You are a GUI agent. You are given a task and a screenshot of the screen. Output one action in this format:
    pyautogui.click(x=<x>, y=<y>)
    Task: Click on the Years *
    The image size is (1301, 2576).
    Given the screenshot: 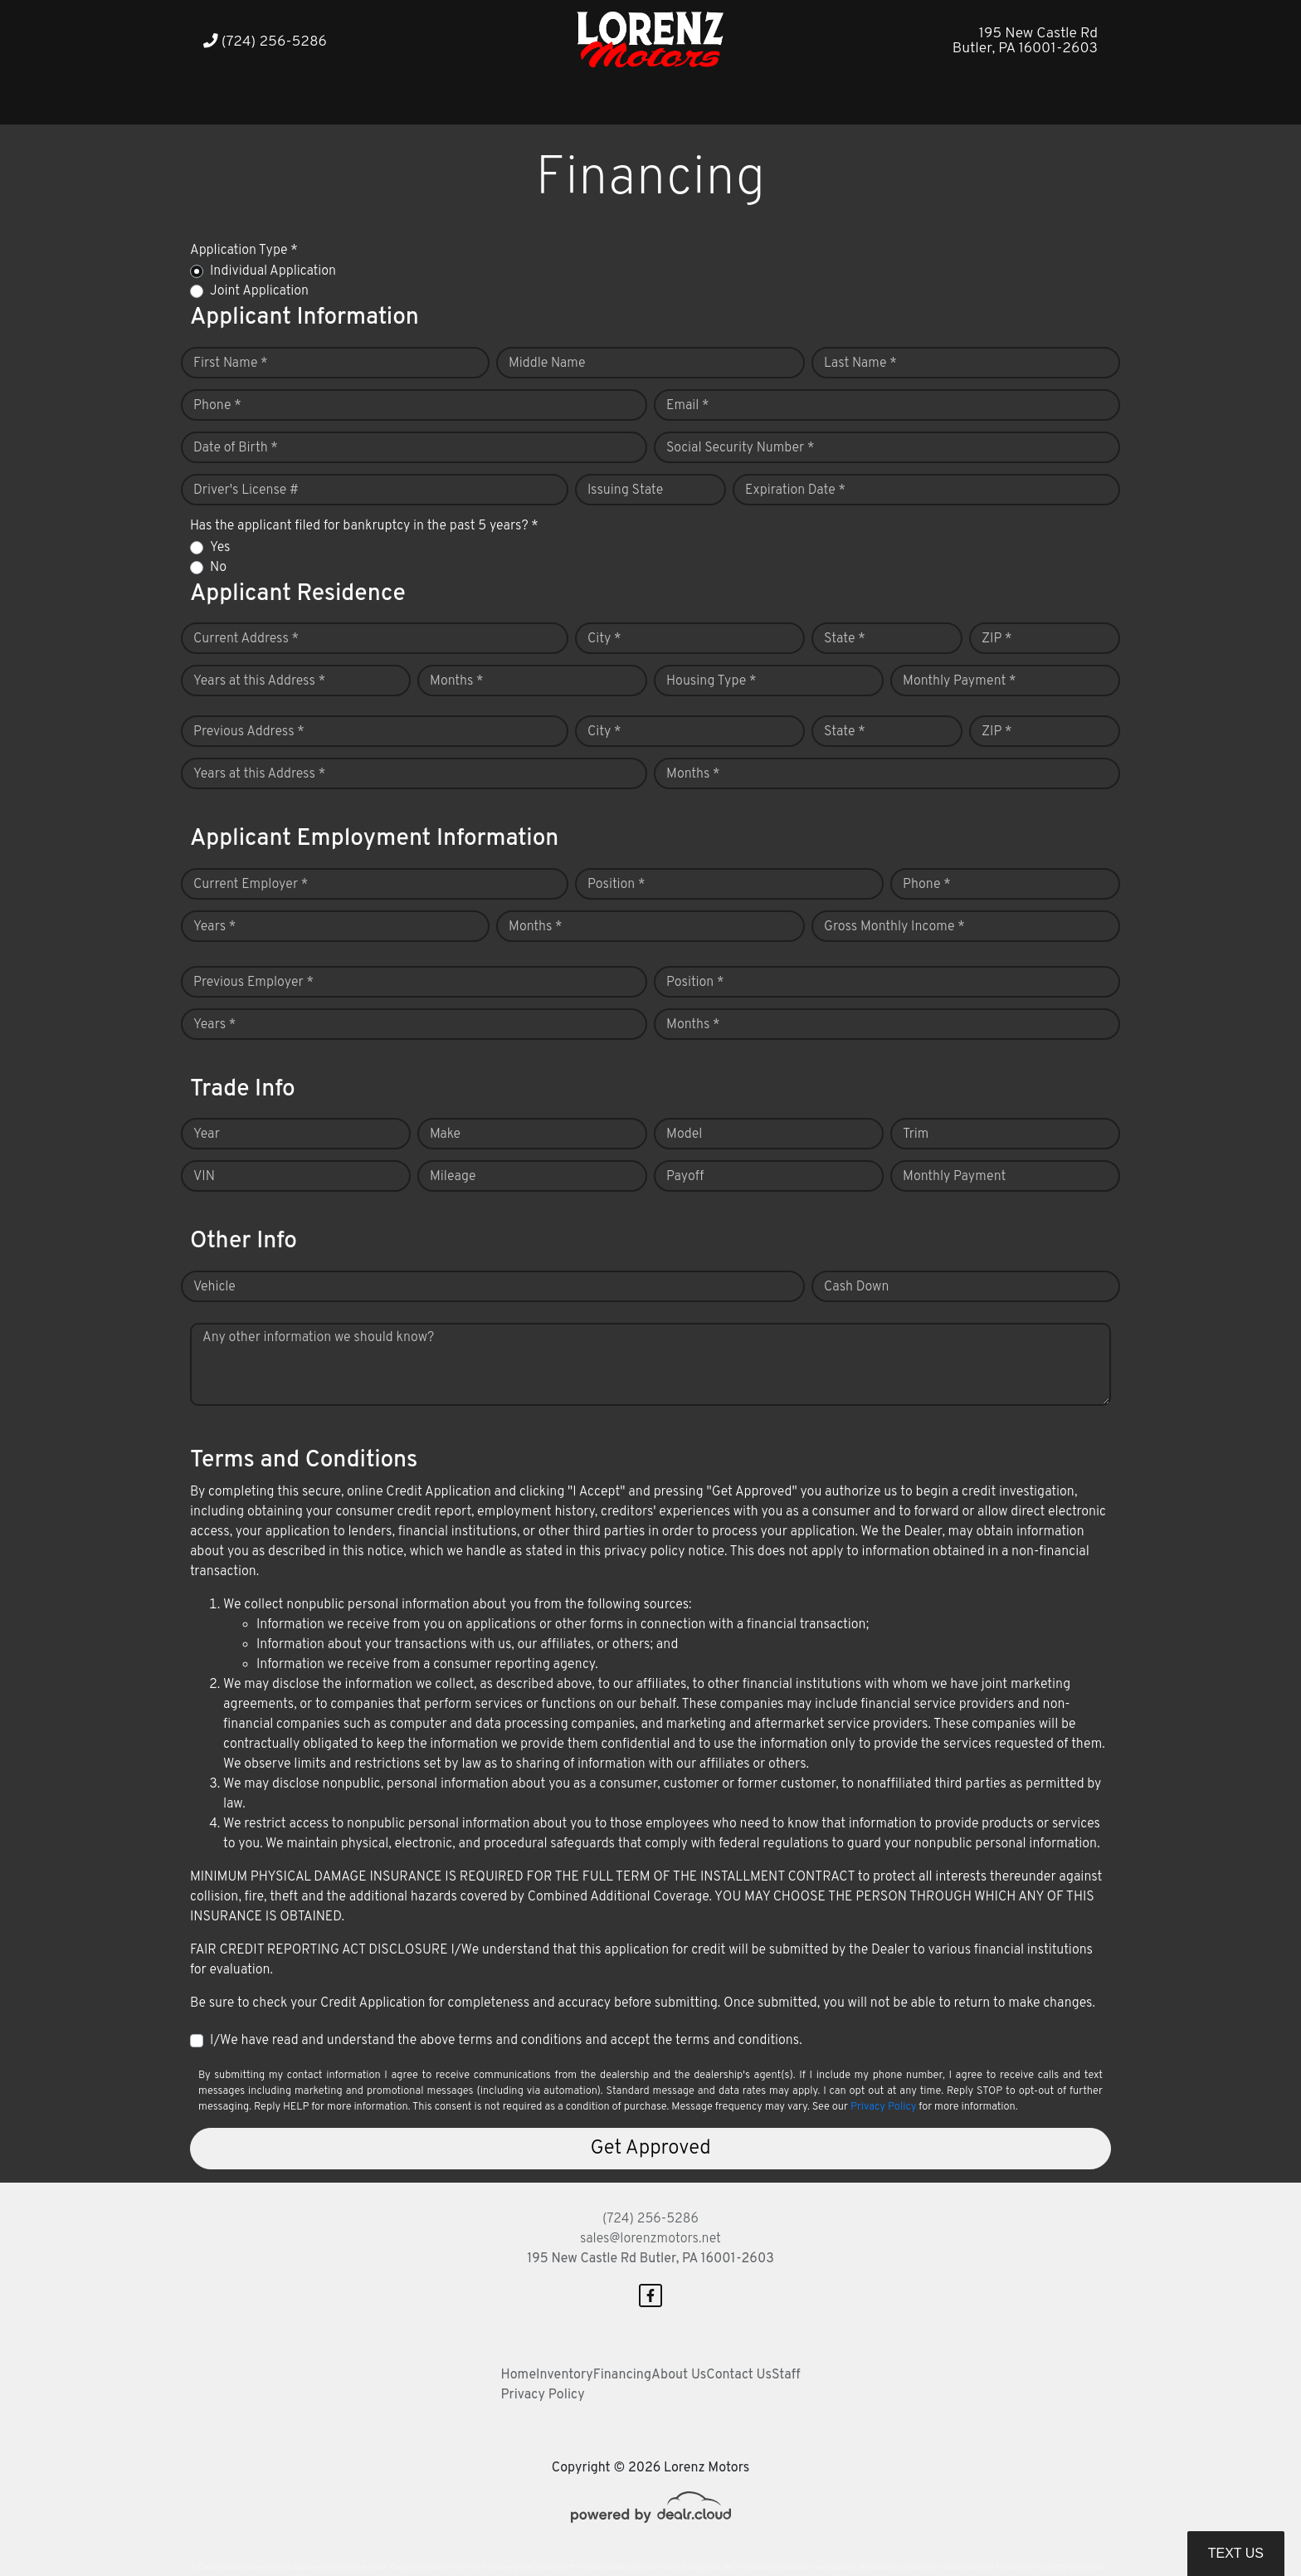 What is the action you would take?
    pyautogui.click(x=214, y=927)
    